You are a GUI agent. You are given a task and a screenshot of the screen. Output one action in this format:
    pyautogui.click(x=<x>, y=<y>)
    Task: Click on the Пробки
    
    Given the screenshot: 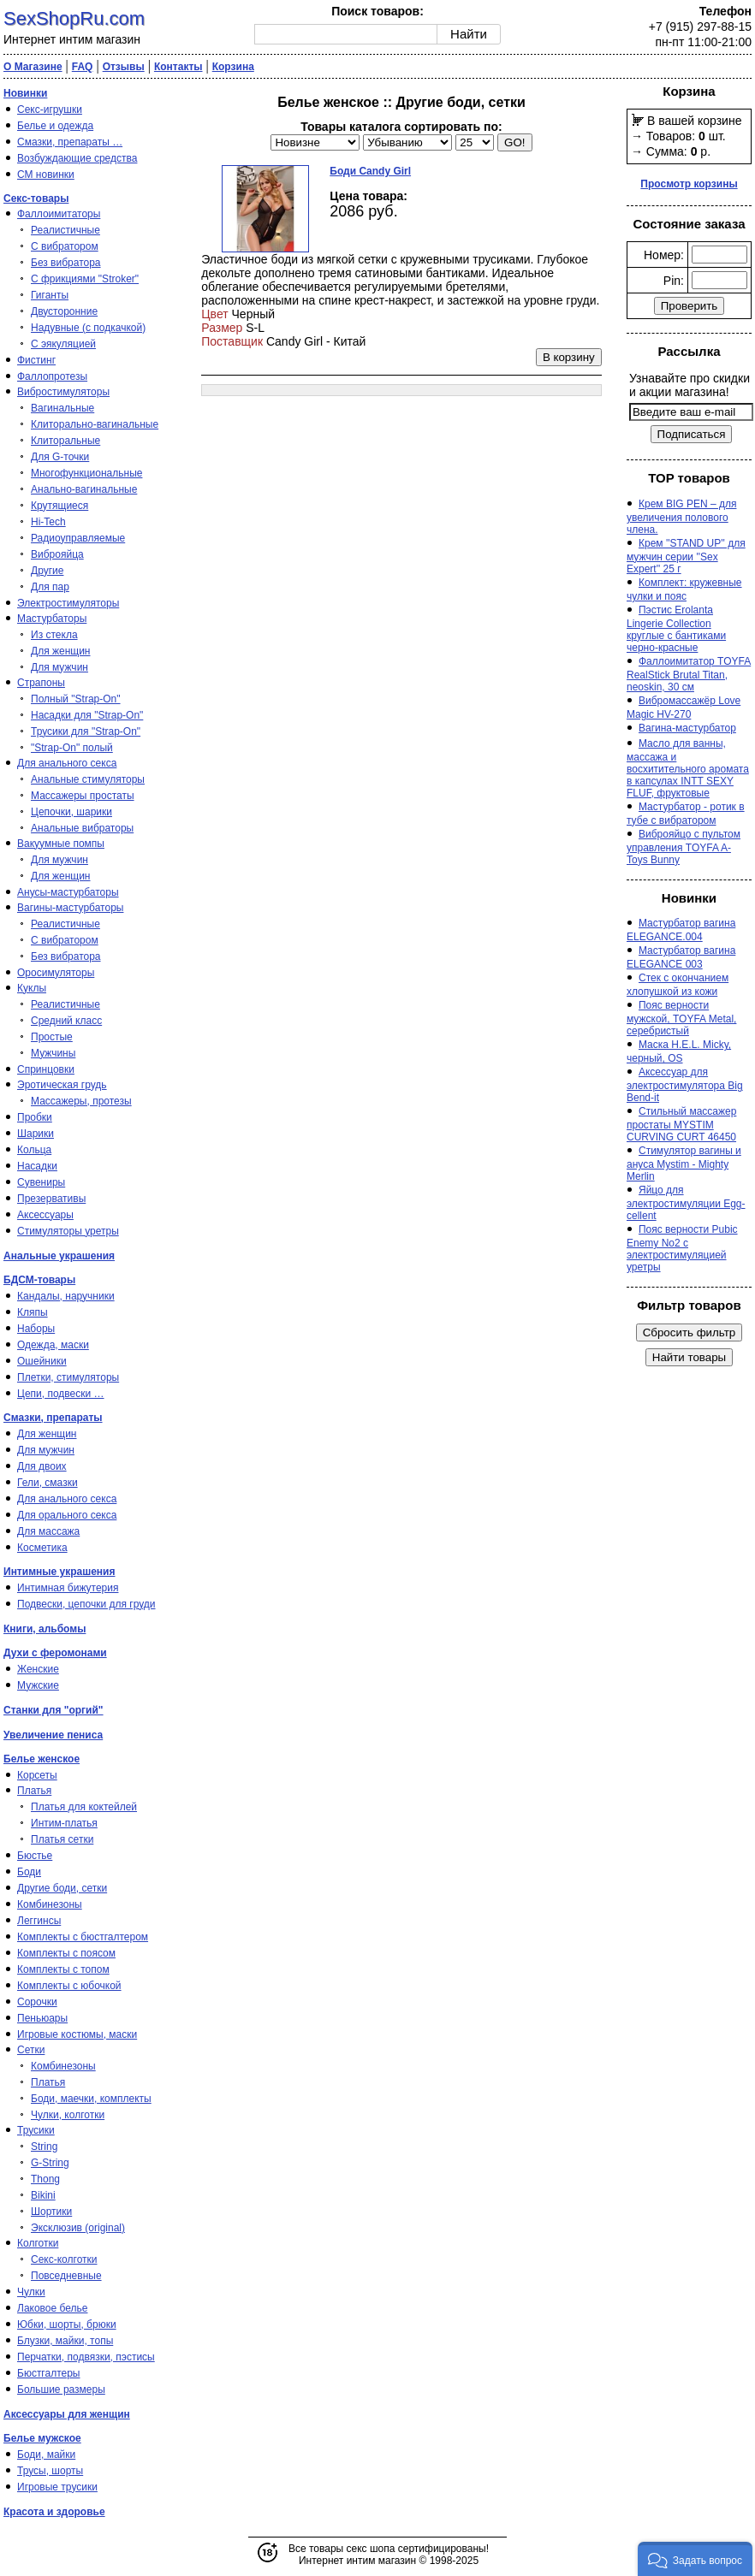 What is the action you would take?
    pyautogui.click(x=34, y=1117)
    